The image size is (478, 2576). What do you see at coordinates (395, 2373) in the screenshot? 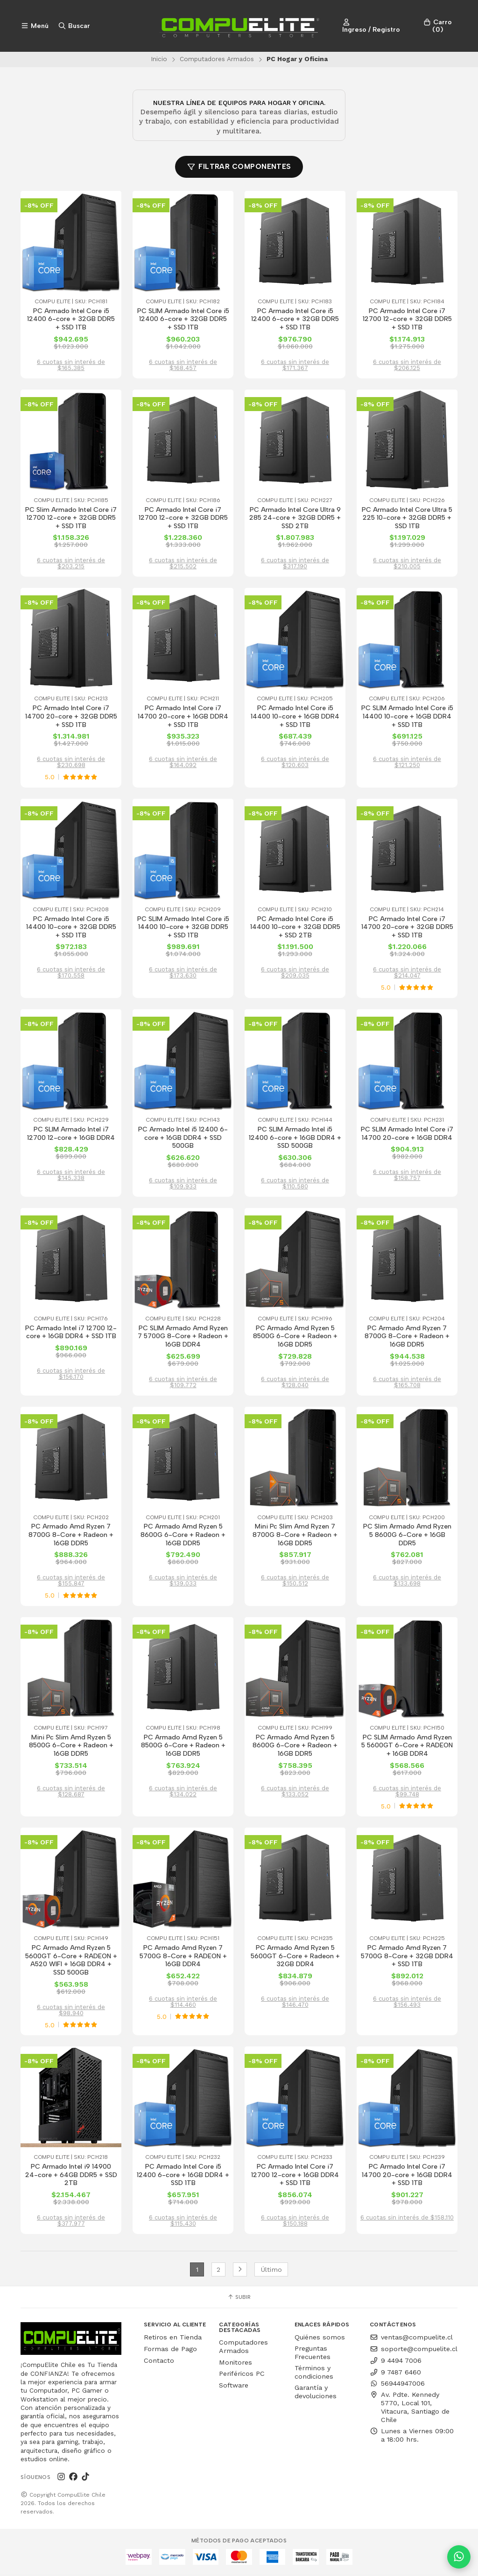
I see `9 7487 6460` at bounding box center [395, 2373].